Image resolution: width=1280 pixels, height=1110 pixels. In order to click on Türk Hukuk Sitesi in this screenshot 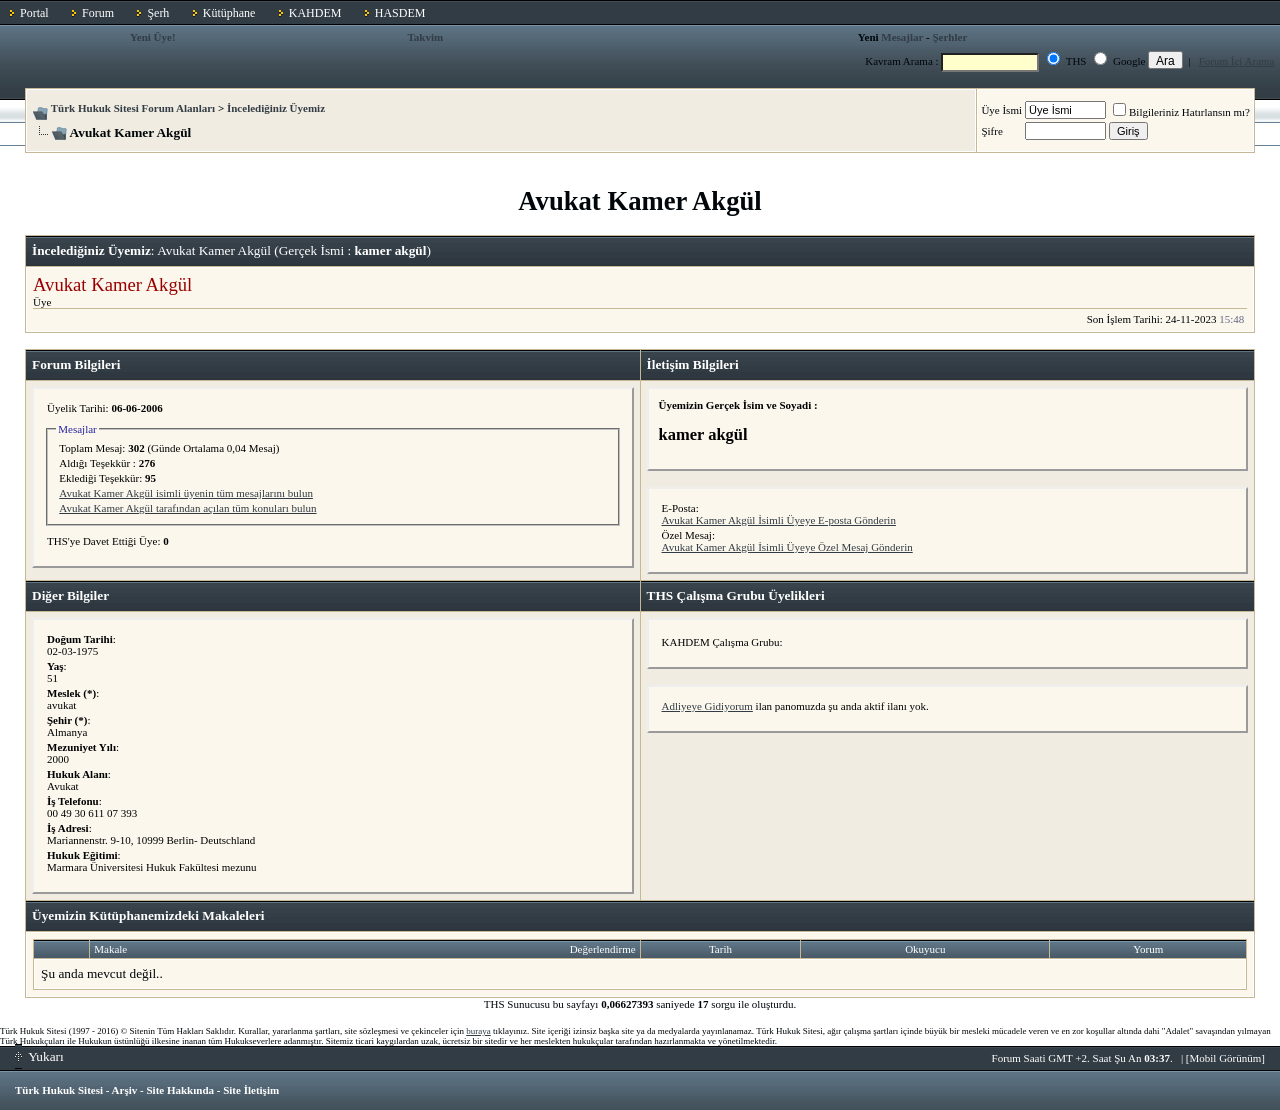, I will do `click(59, 1090)`.